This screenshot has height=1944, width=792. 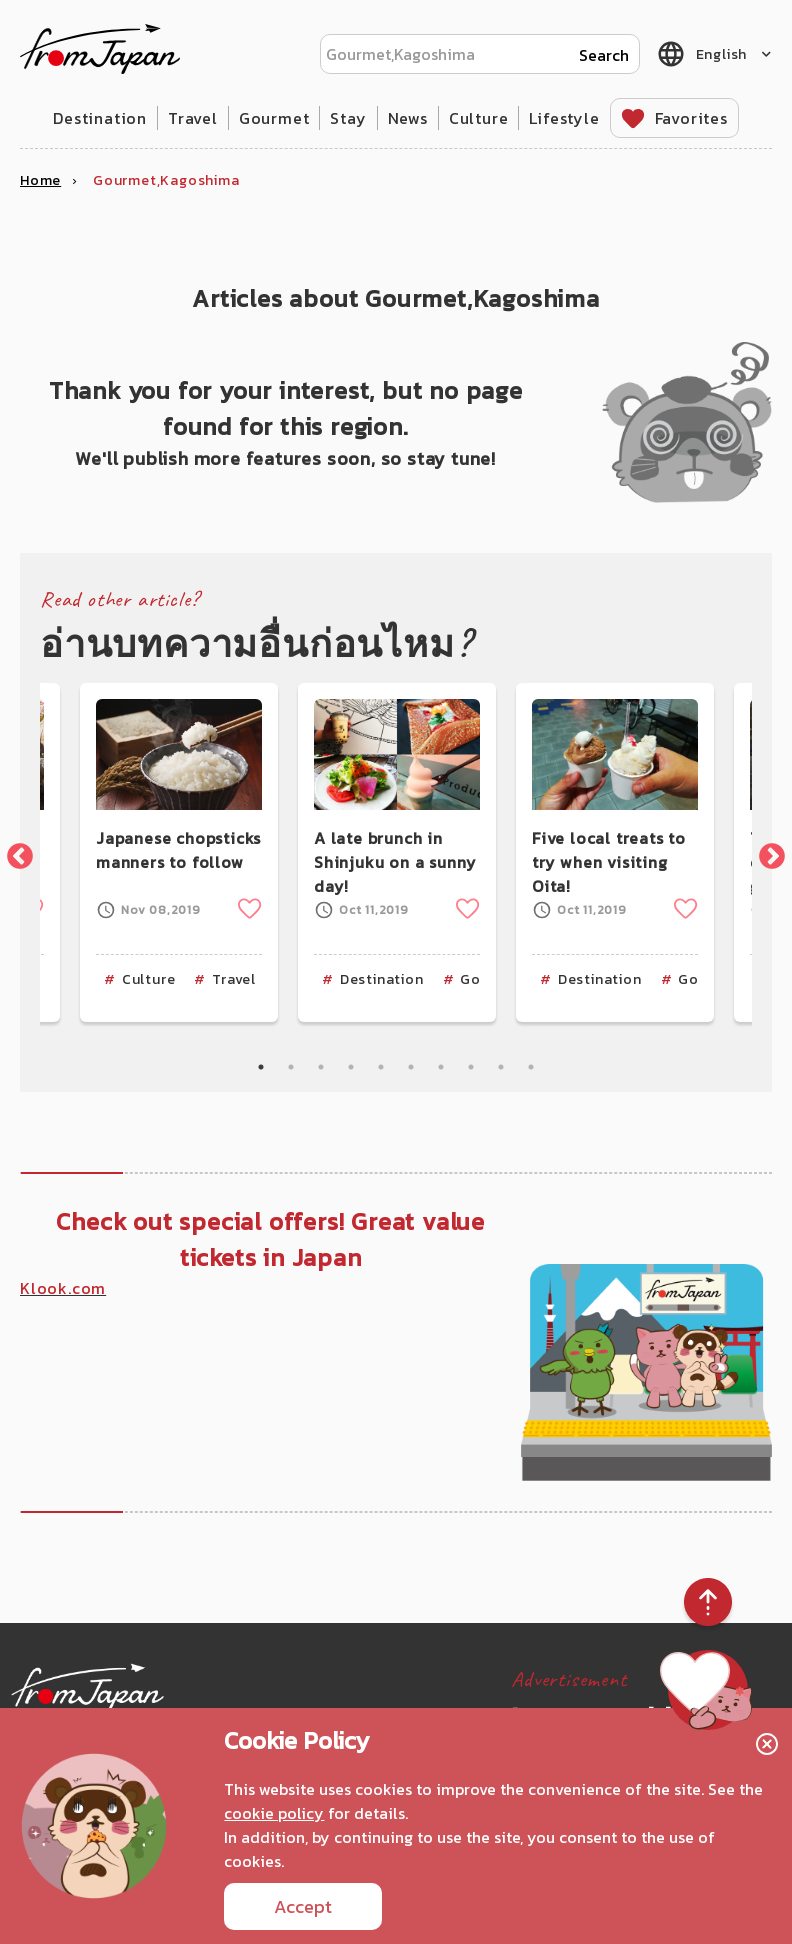 I want to click on Gourmet, so click(x=274, y=118).